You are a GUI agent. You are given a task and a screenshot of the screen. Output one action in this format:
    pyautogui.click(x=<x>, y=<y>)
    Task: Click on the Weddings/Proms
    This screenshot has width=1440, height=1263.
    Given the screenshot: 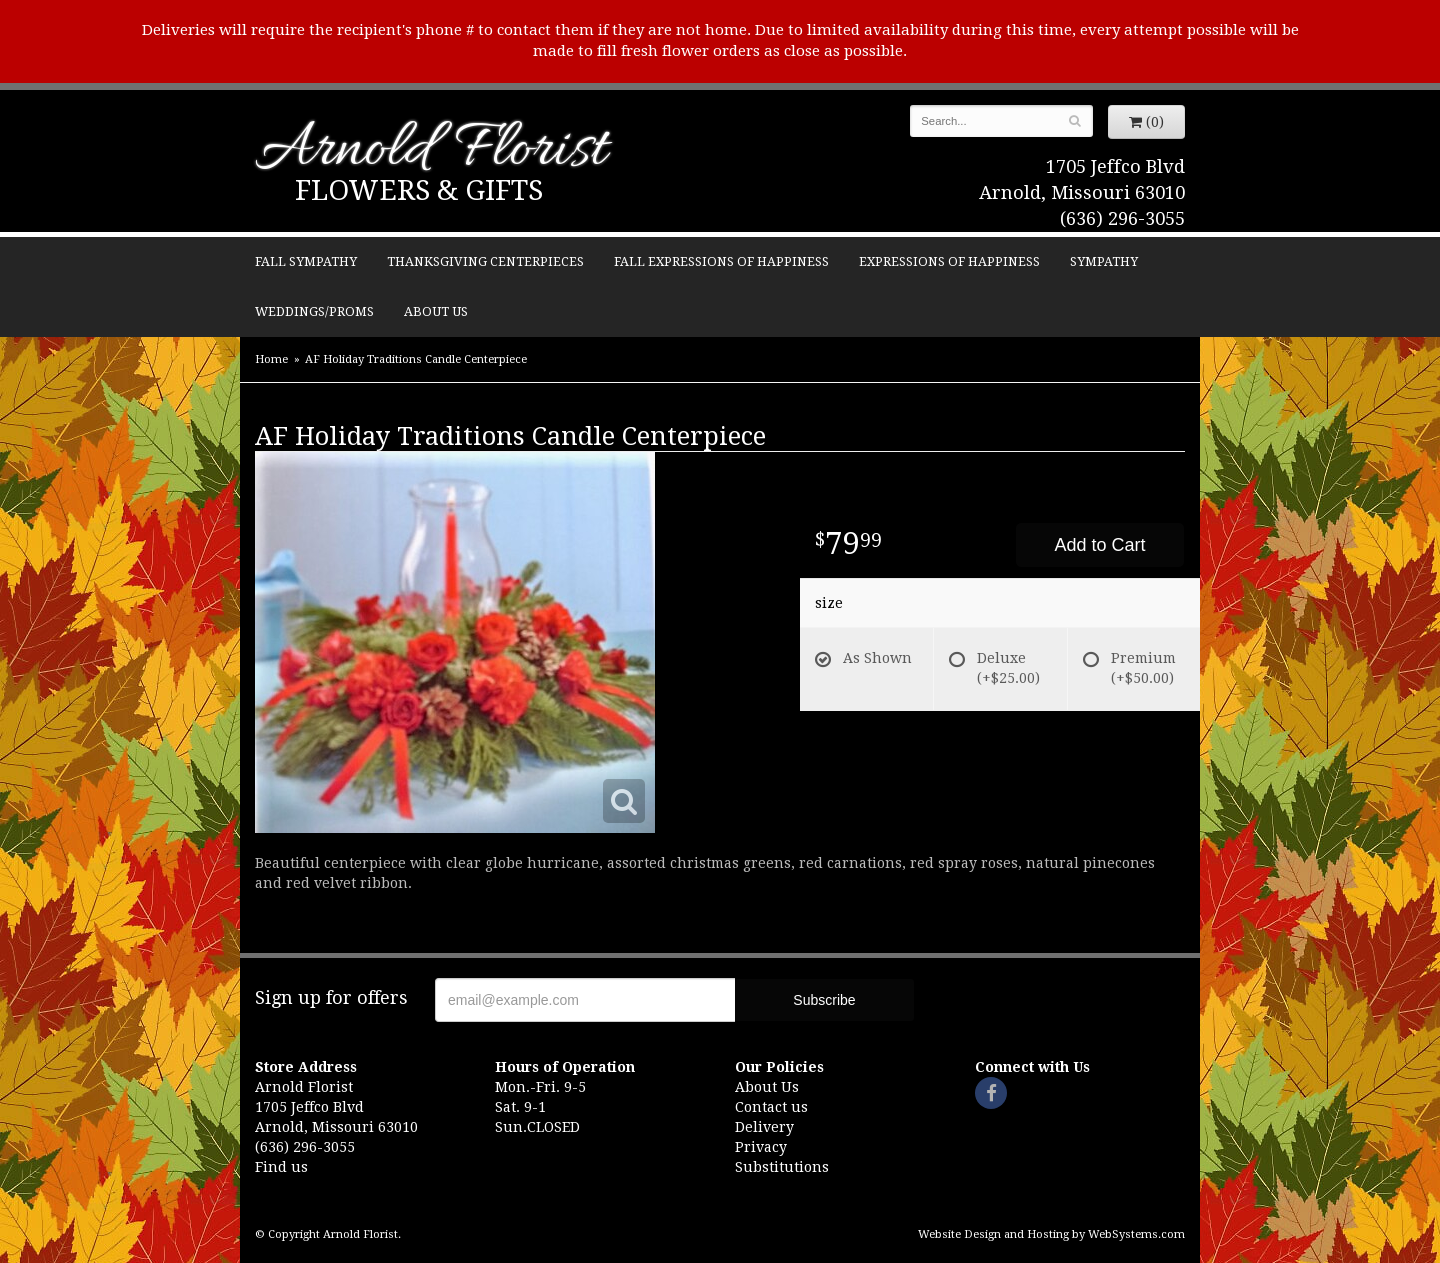 What is the action you would take?
    pyautogui.click(x=314, y=311)
    